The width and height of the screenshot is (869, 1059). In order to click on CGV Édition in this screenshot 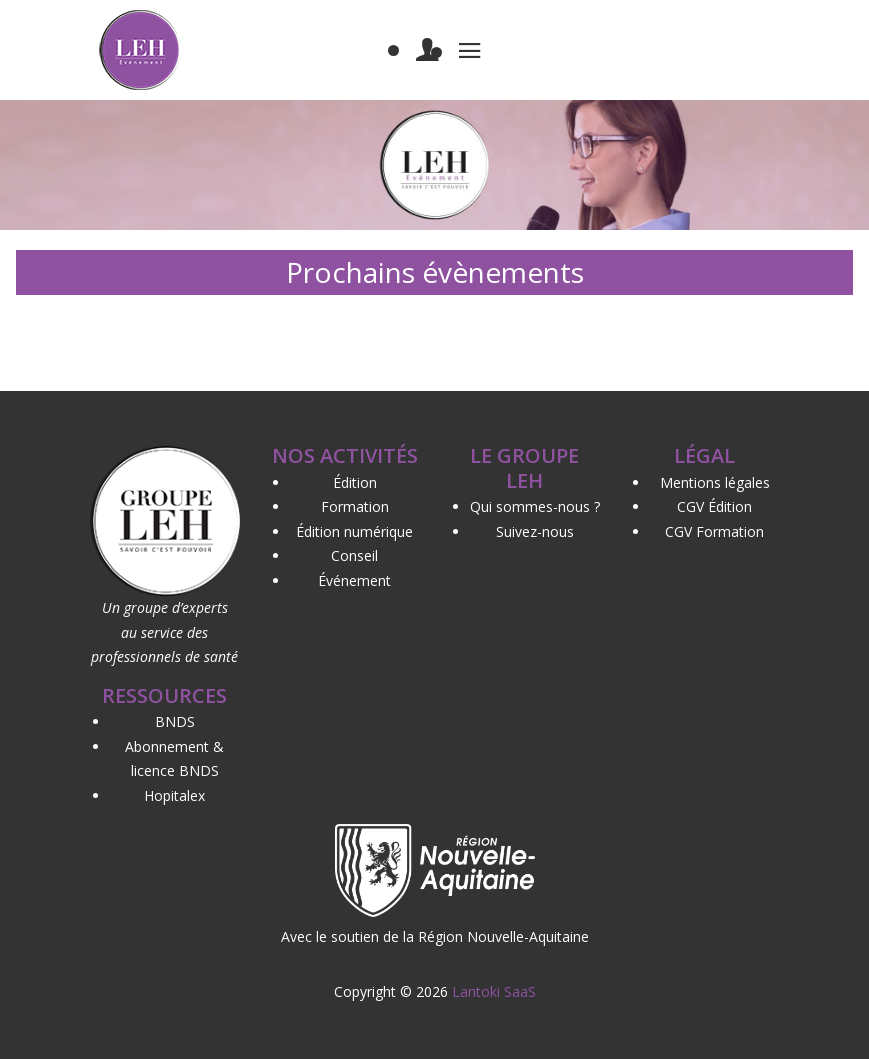, I will do `click(714, 506)`.